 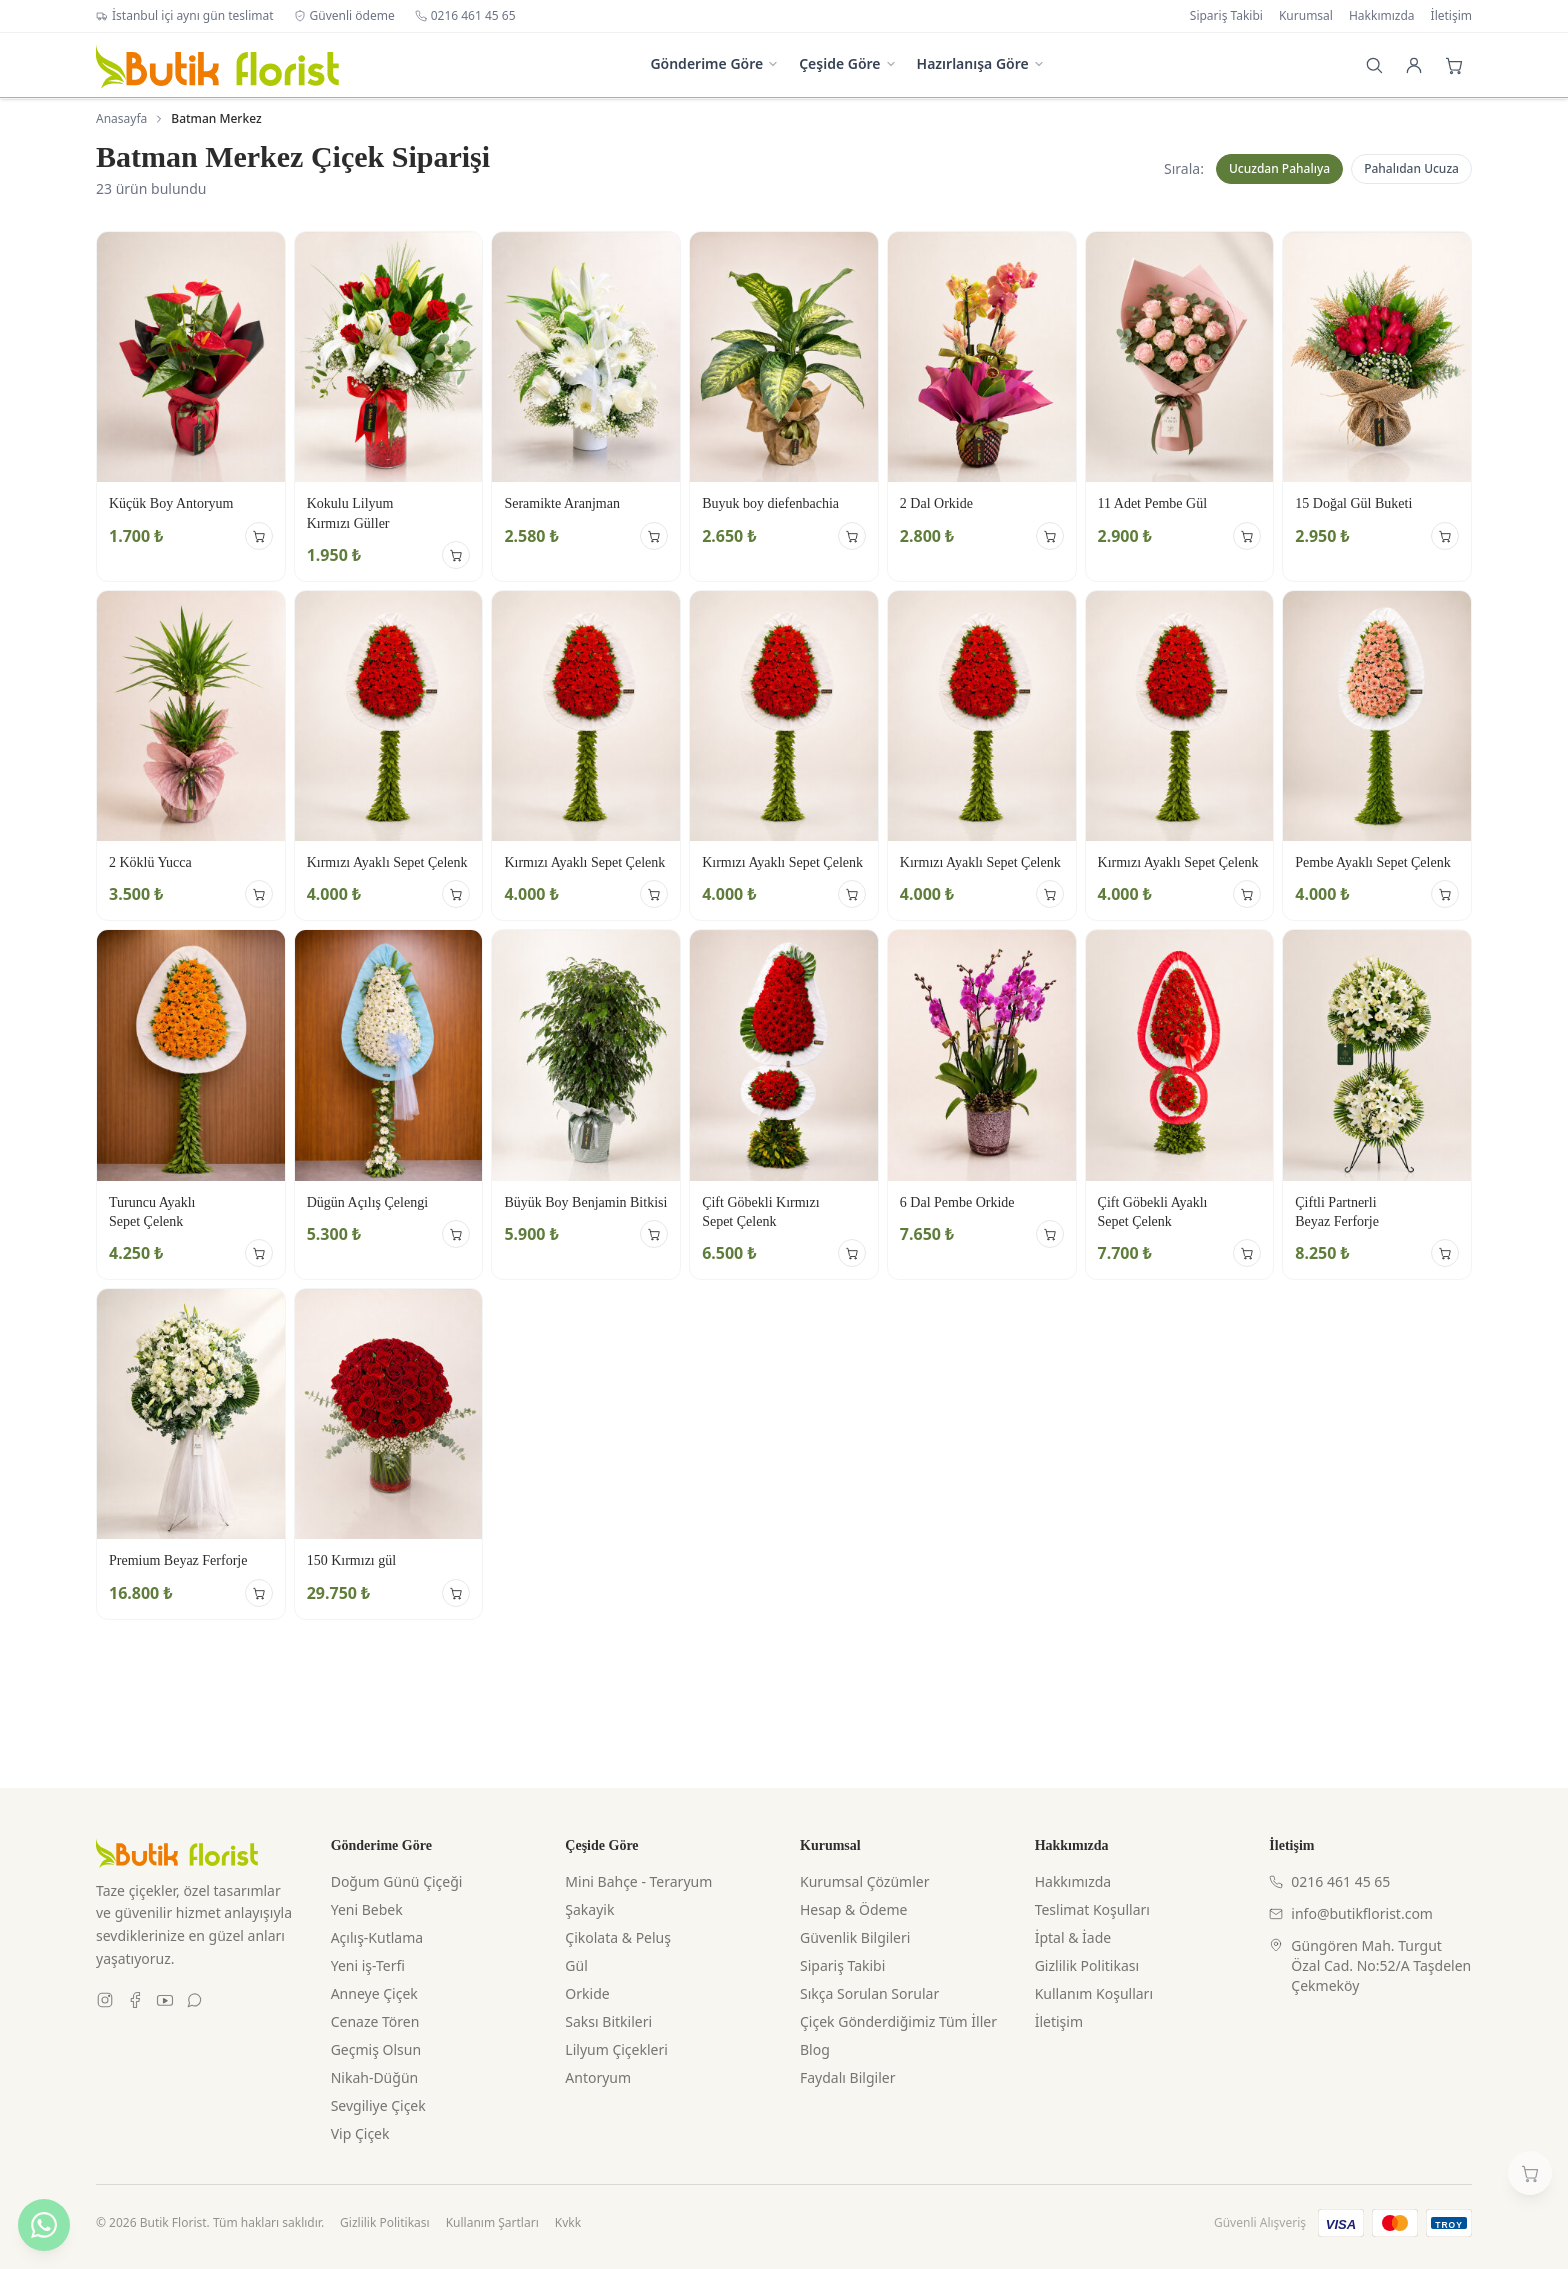 I want to click on Gizlilik Politikası, so click(x=1087, y=1965).